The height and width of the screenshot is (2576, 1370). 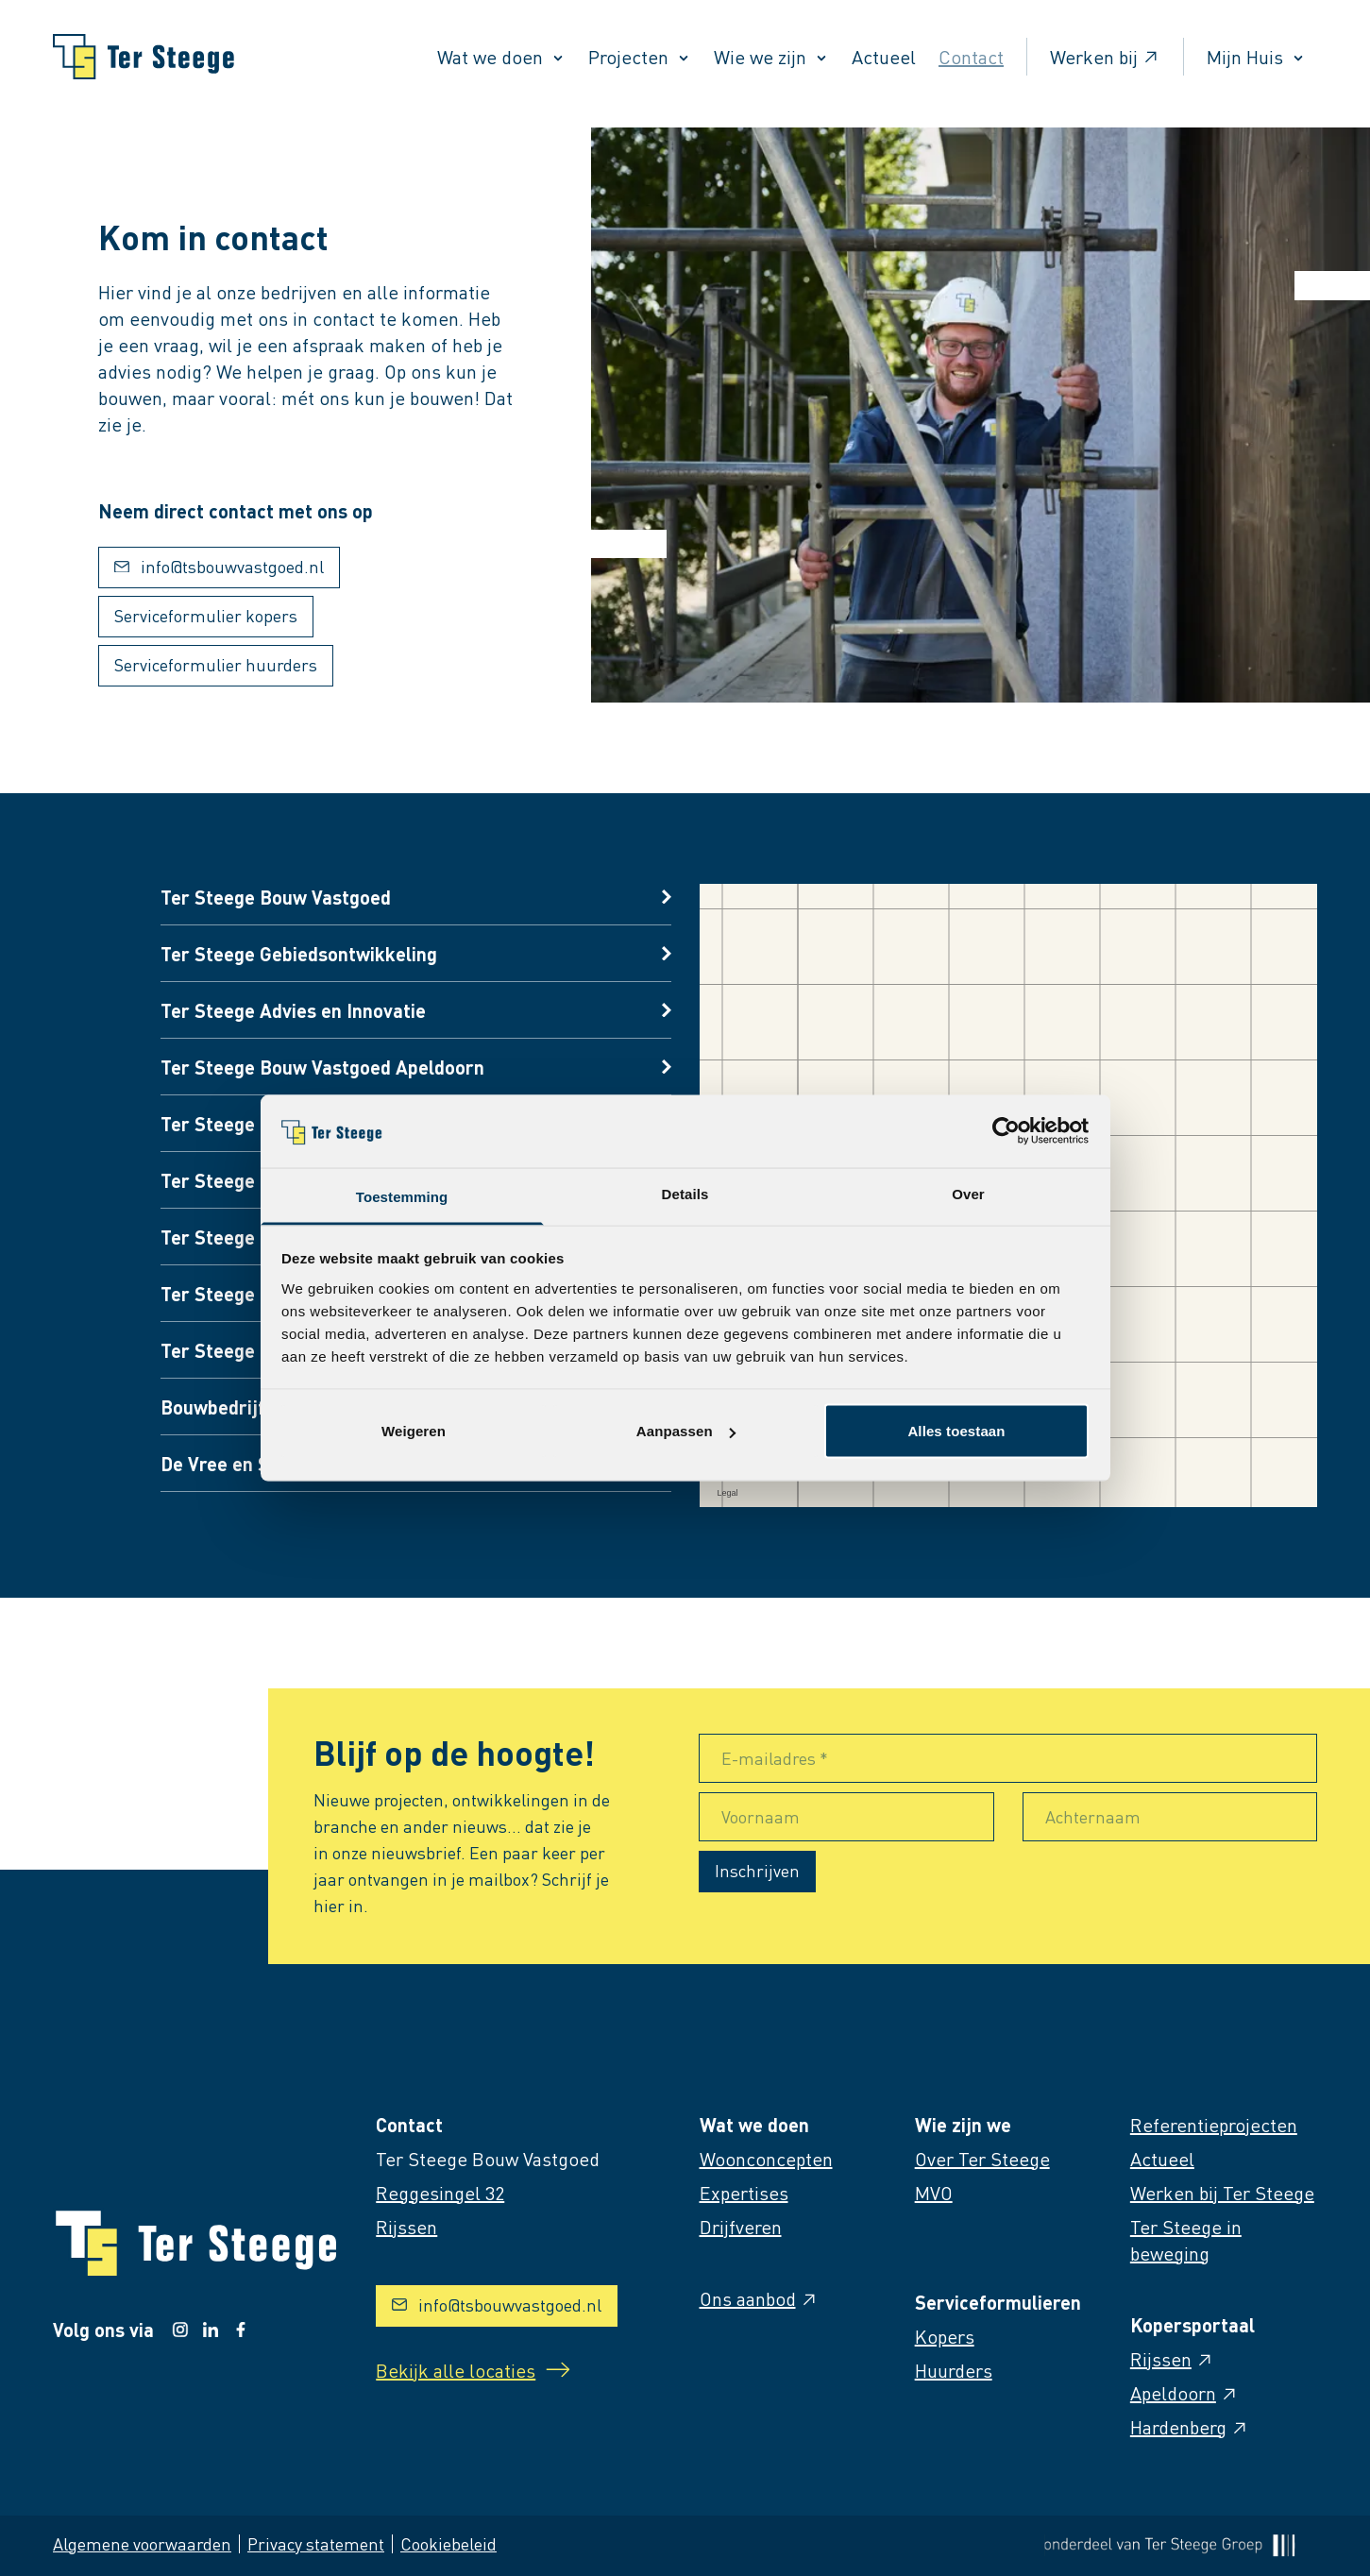 What do you see at coordinates (760, 1816) in the screenshot?
I see `Voornaam` at bounding box center [760, 1816].